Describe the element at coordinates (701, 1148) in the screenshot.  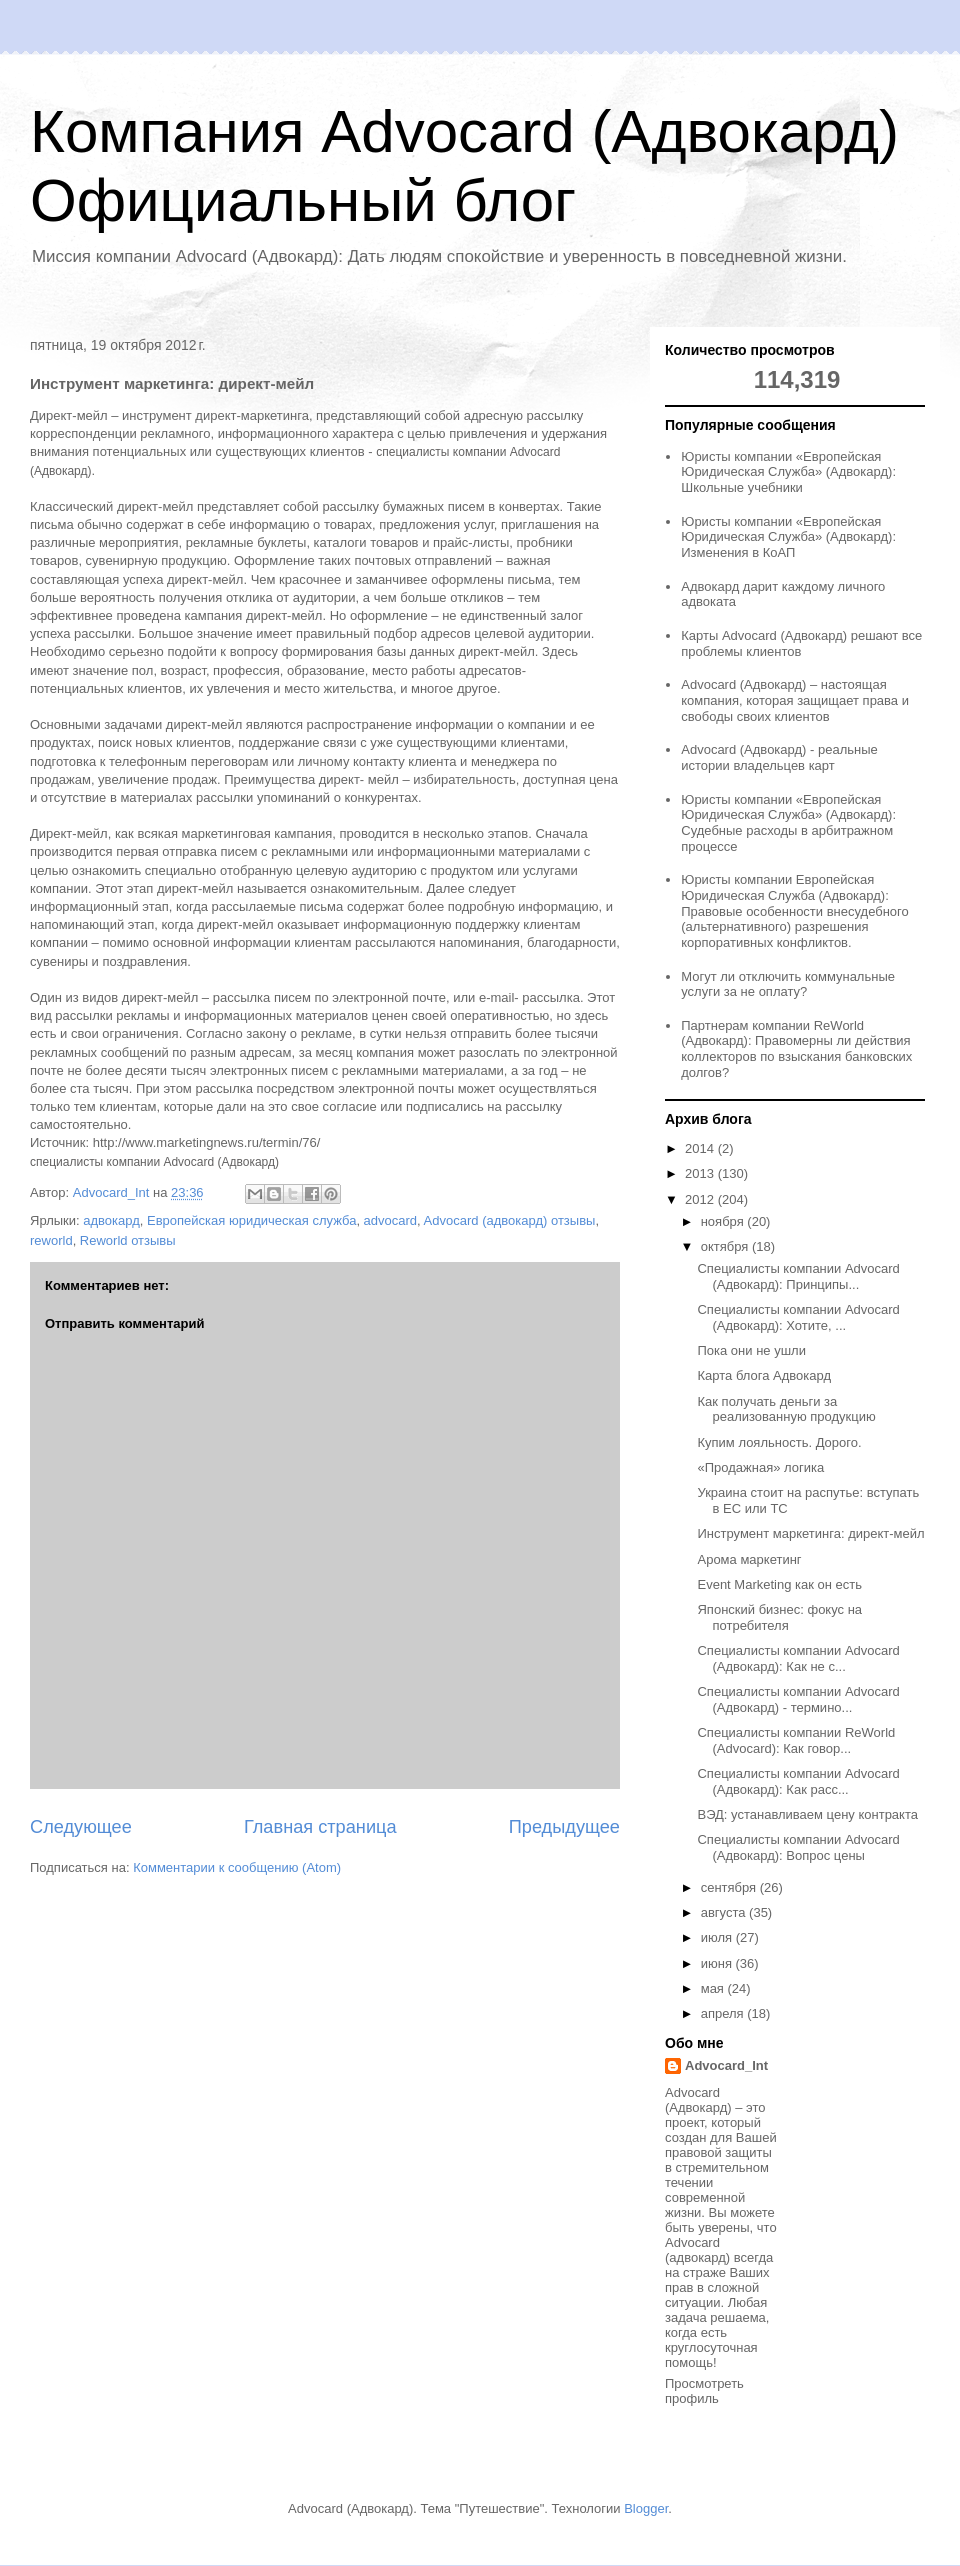
I see `2014` at that location.